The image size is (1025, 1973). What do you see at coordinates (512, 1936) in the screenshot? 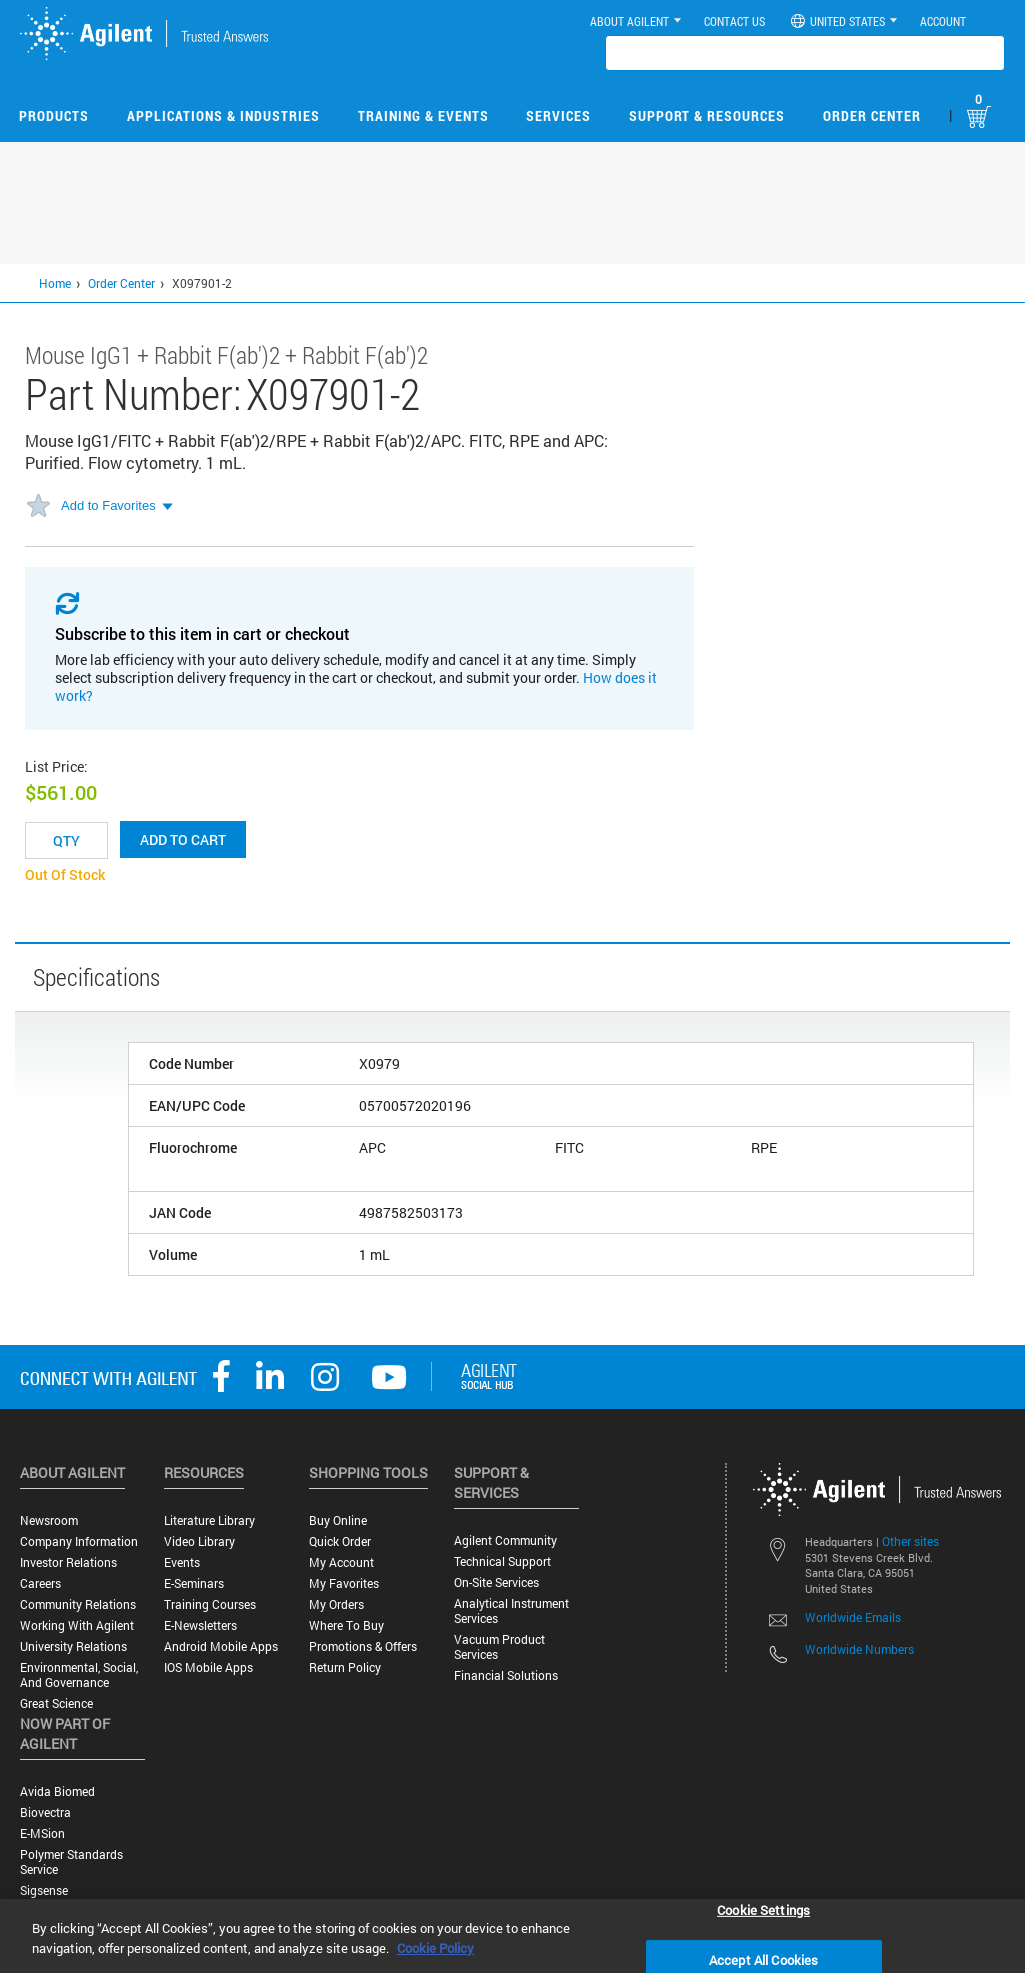
I see `[region]` at bounding box center [512, 1936].